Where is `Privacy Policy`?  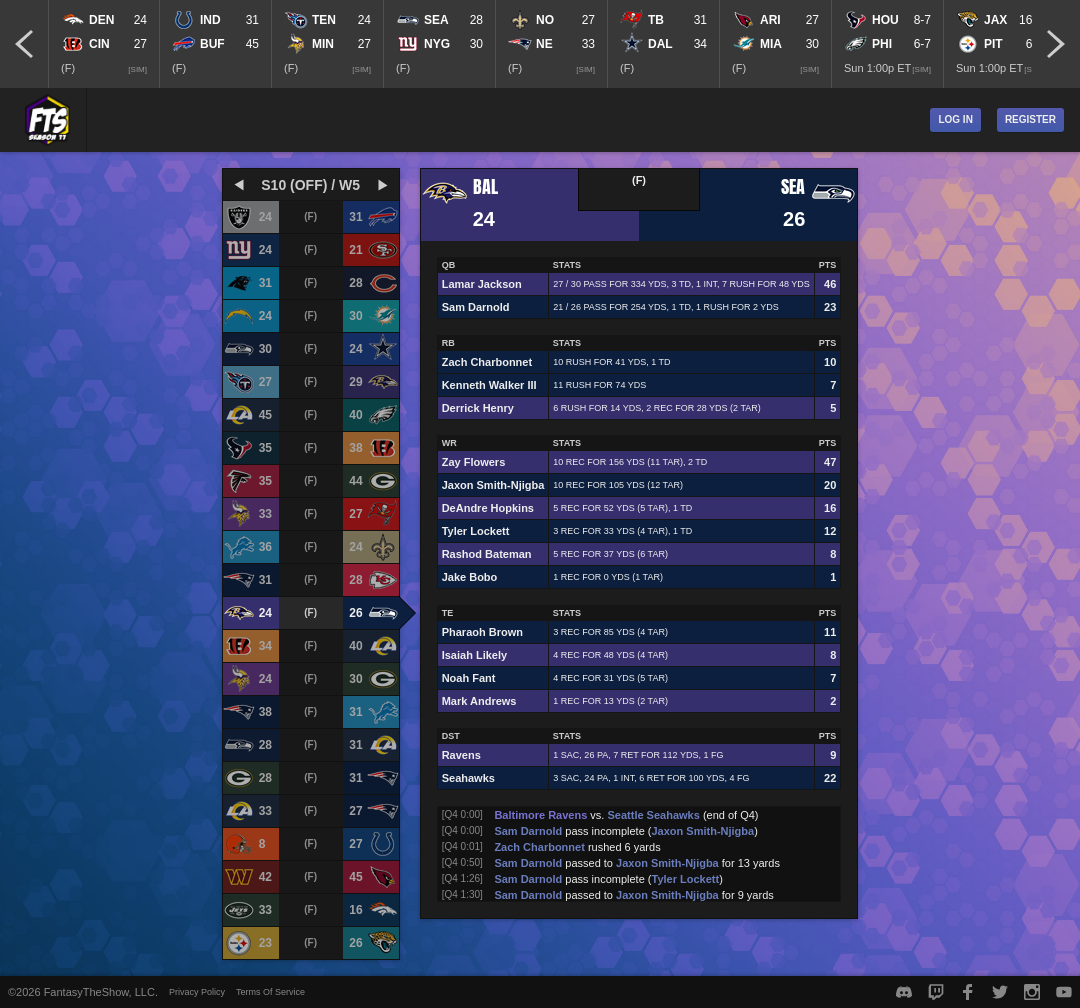
Privacy Policy is located at coordinates (197, 992).